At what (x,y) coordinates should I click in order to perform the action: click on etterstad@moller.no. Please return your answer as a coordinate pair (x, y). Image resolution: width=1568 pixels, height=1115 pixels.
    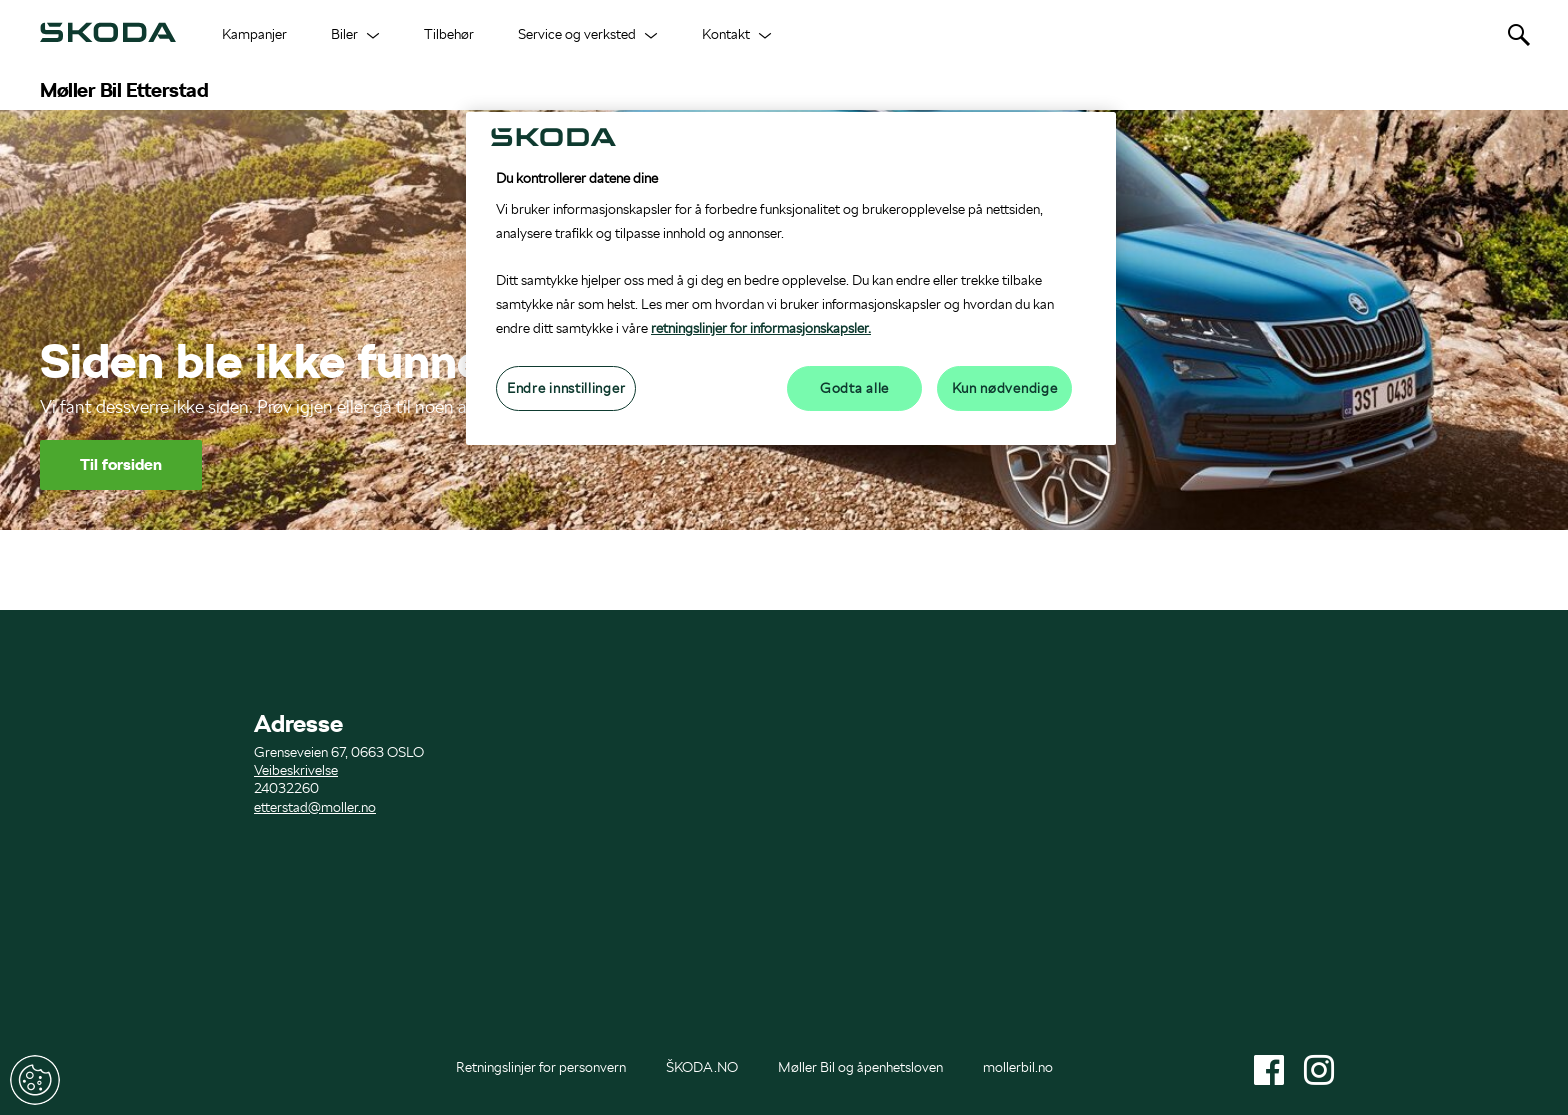
    Looking at the image, I should click on (315, 807).